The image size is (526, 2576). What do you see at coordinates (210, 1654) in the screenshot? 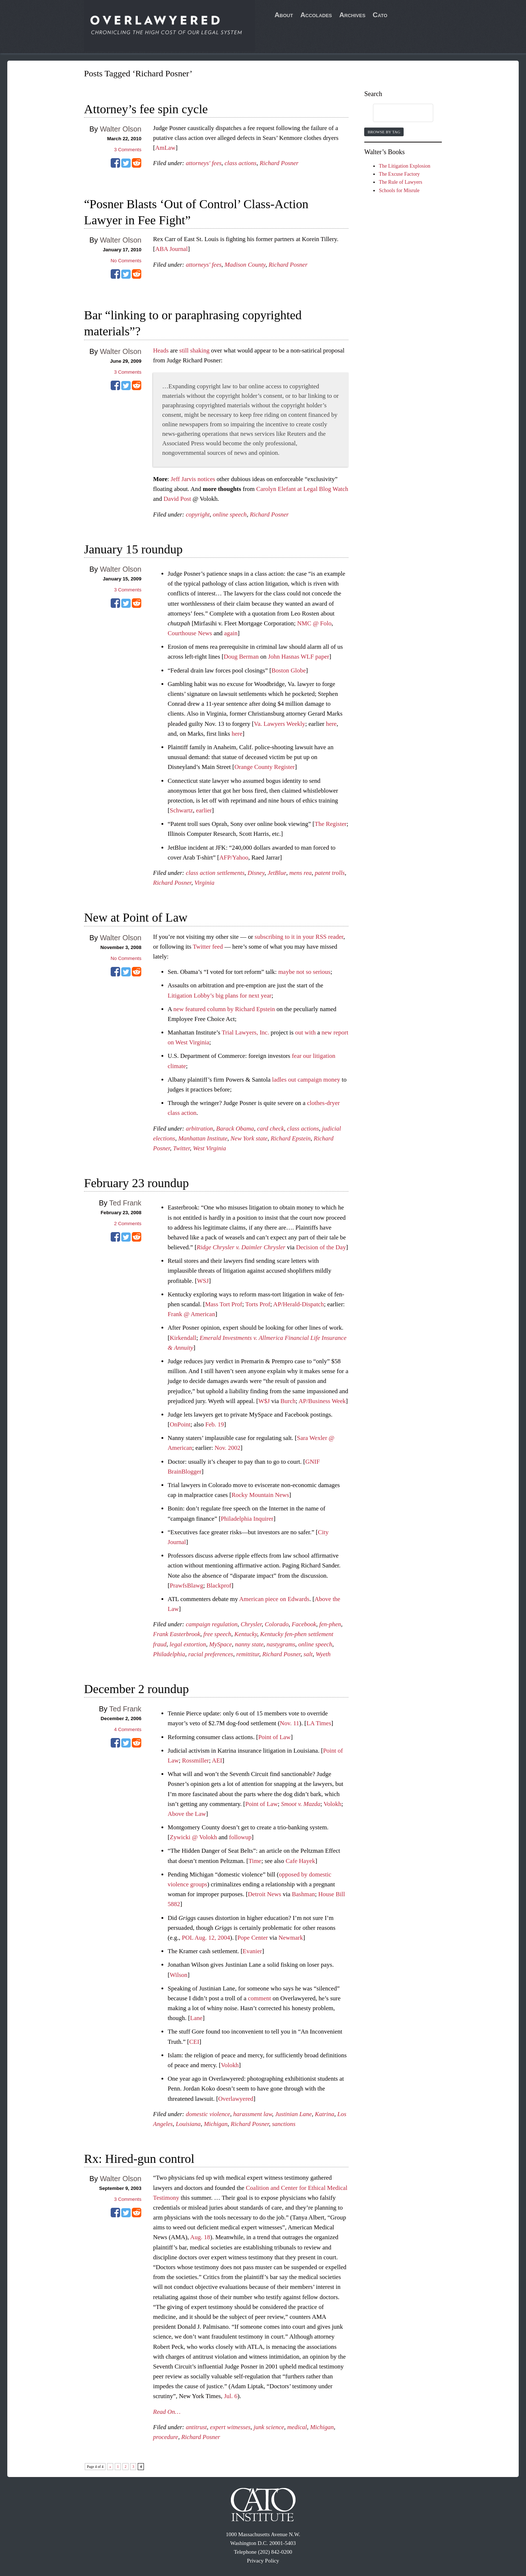
I see `racial preferences` at bounding box center [210, 1654].